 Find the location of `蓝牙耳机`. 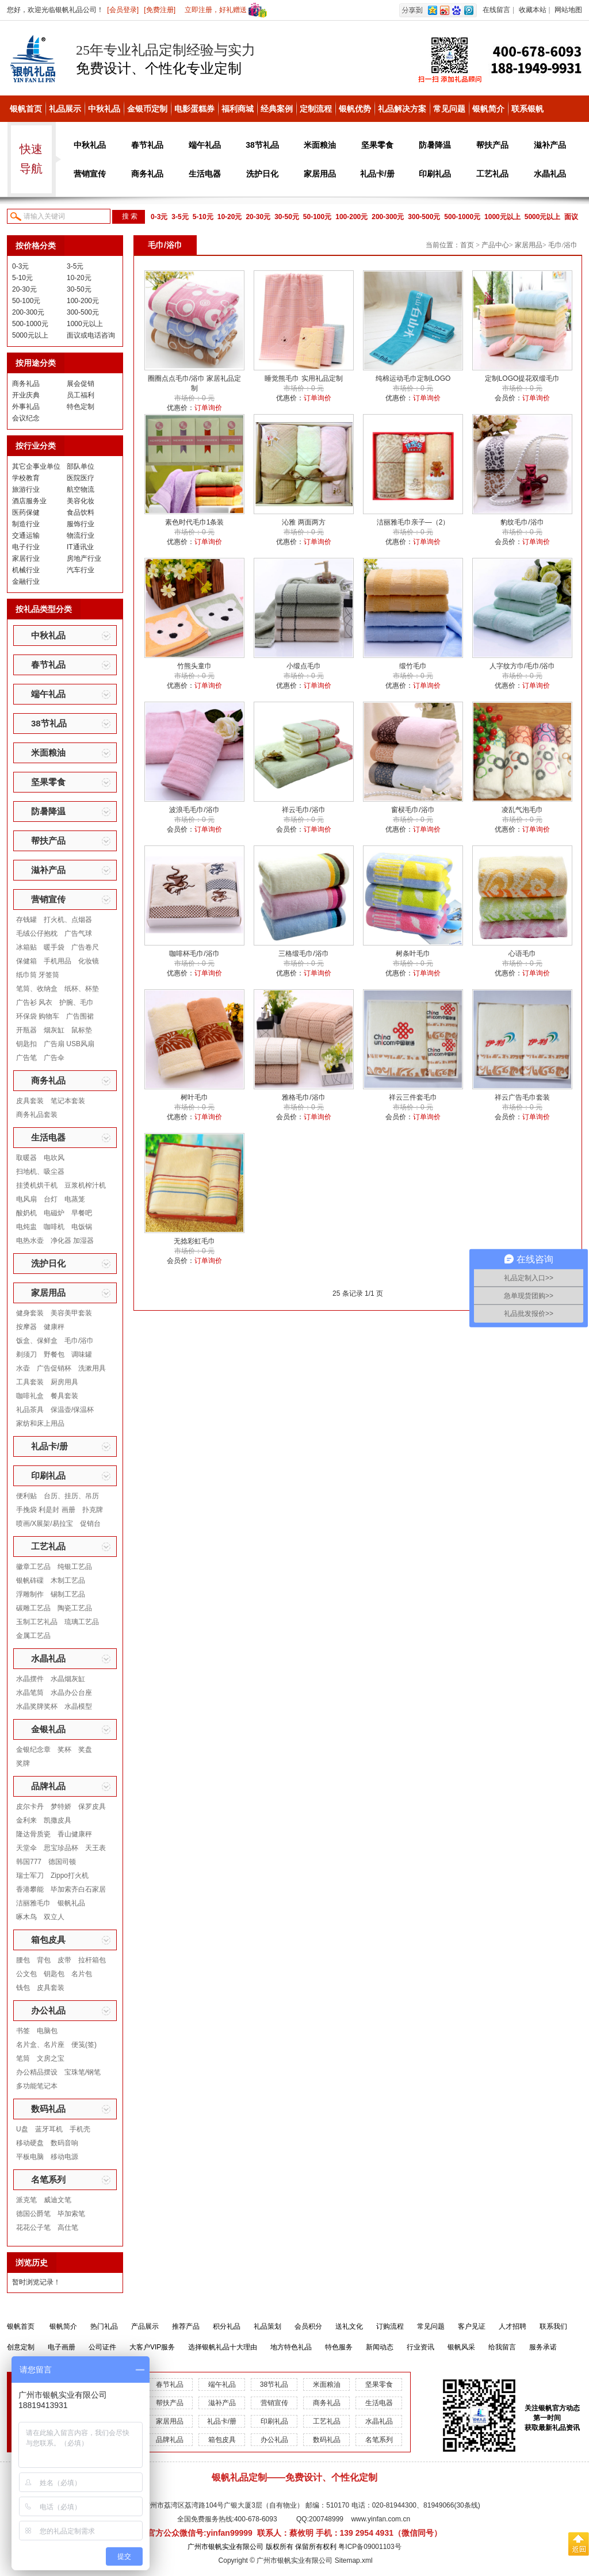

蓝牙耳机 is located at coordinates (49, 2129).